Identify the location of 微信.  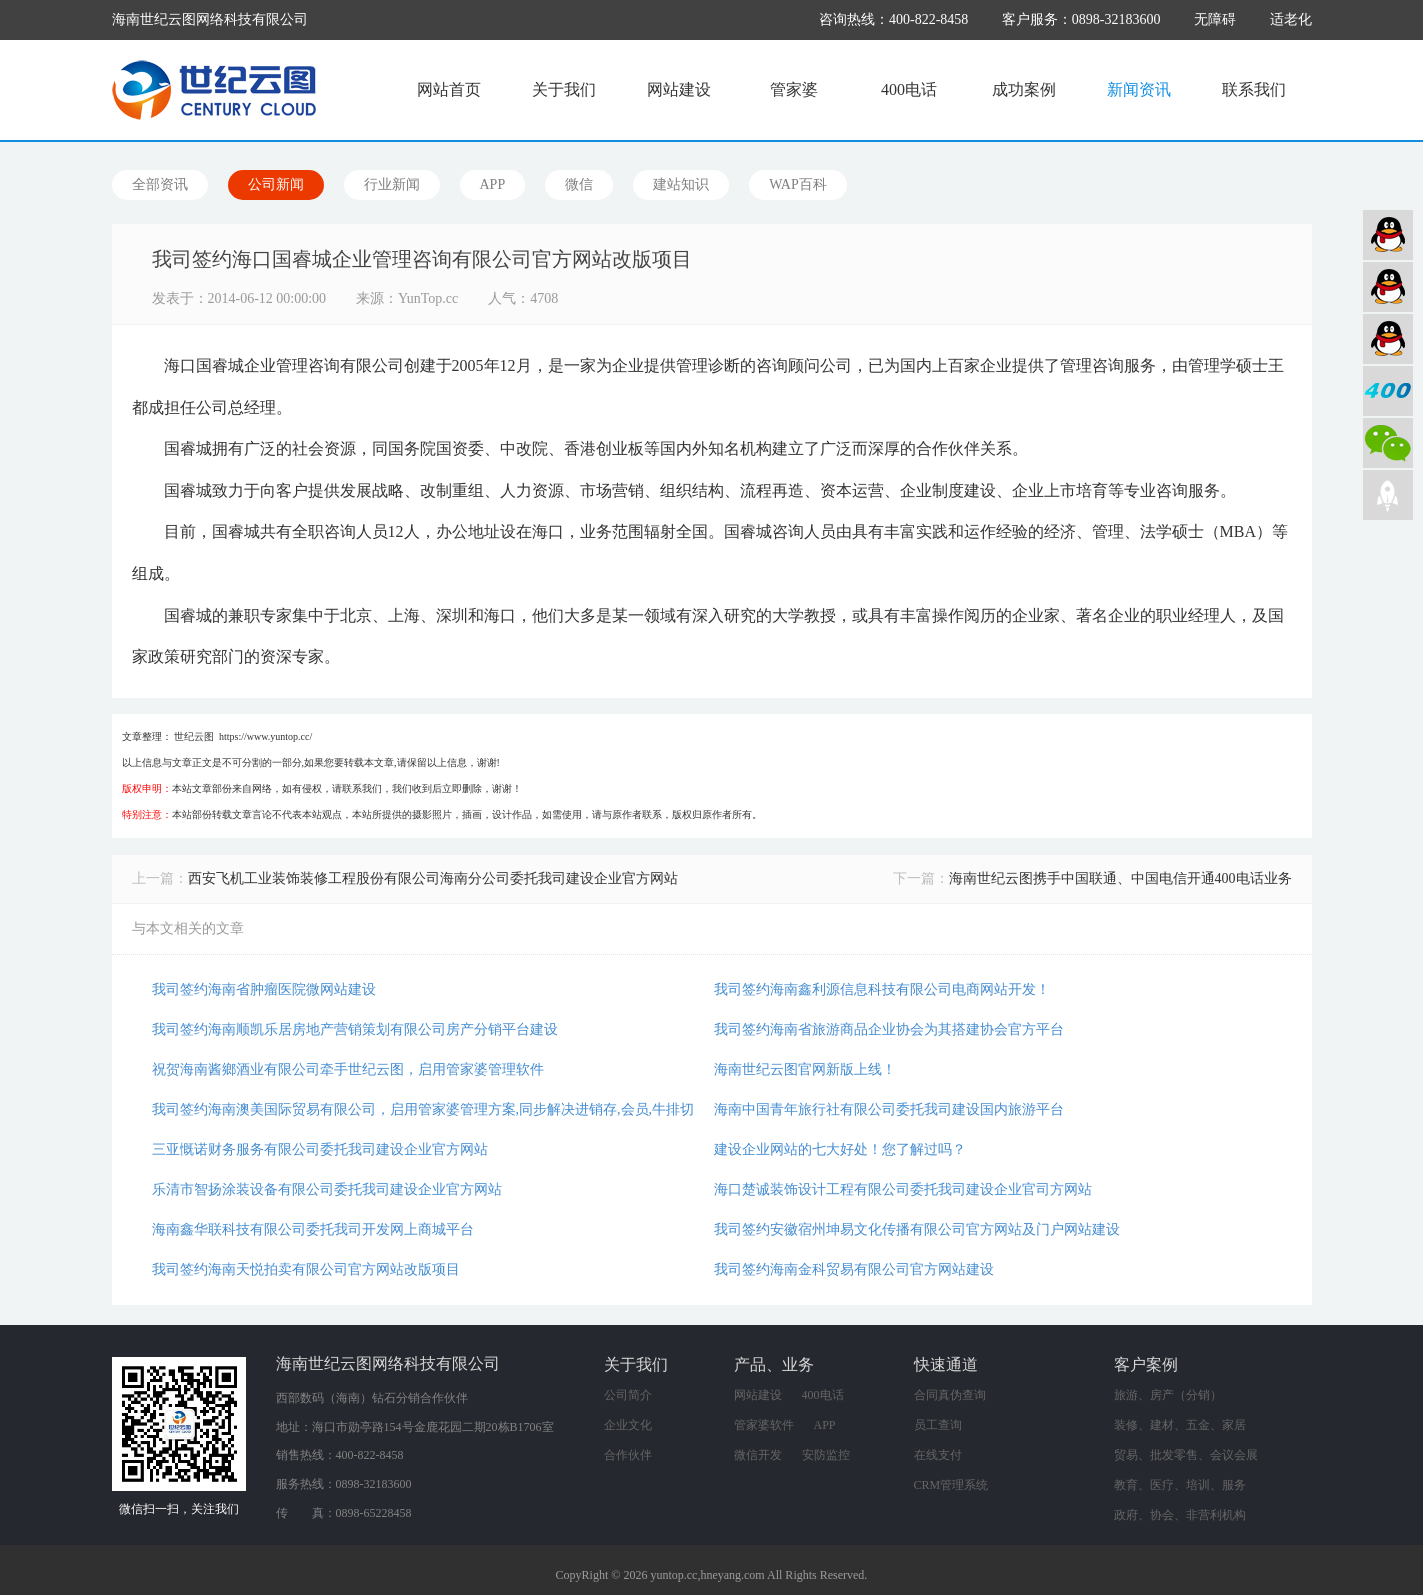
(579, 184).